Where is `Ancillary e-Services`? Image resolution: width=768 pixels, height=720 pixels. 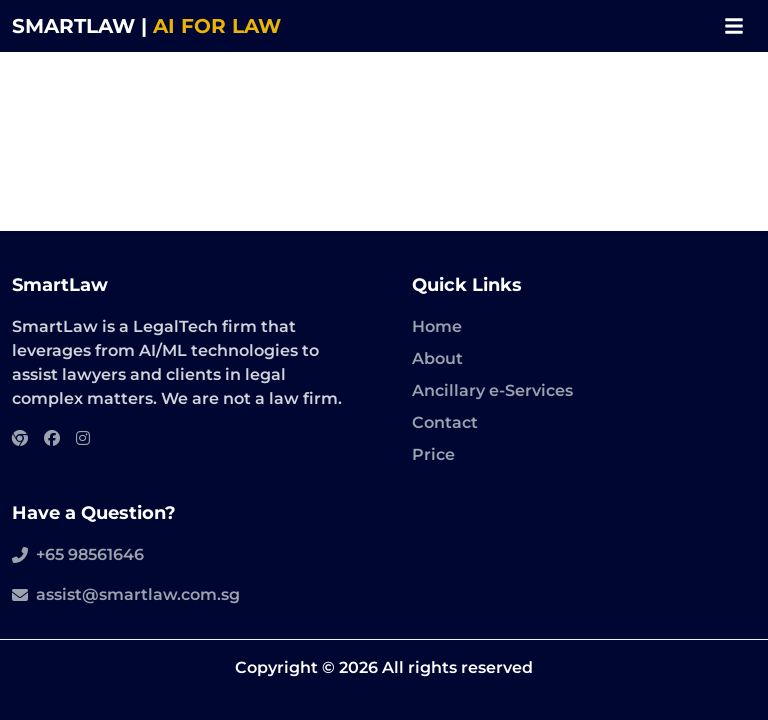
Ancillary e-Services is located at coordinates (492, 390).